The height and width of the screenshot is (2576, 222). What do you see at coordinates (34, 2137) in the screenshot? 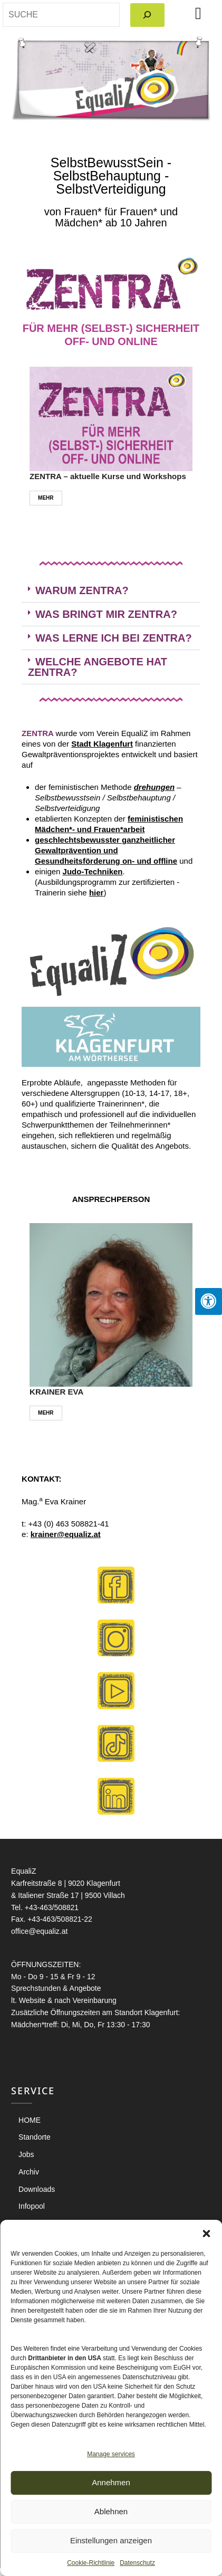
I see `Standorte` at bounding box center [34, 2137].